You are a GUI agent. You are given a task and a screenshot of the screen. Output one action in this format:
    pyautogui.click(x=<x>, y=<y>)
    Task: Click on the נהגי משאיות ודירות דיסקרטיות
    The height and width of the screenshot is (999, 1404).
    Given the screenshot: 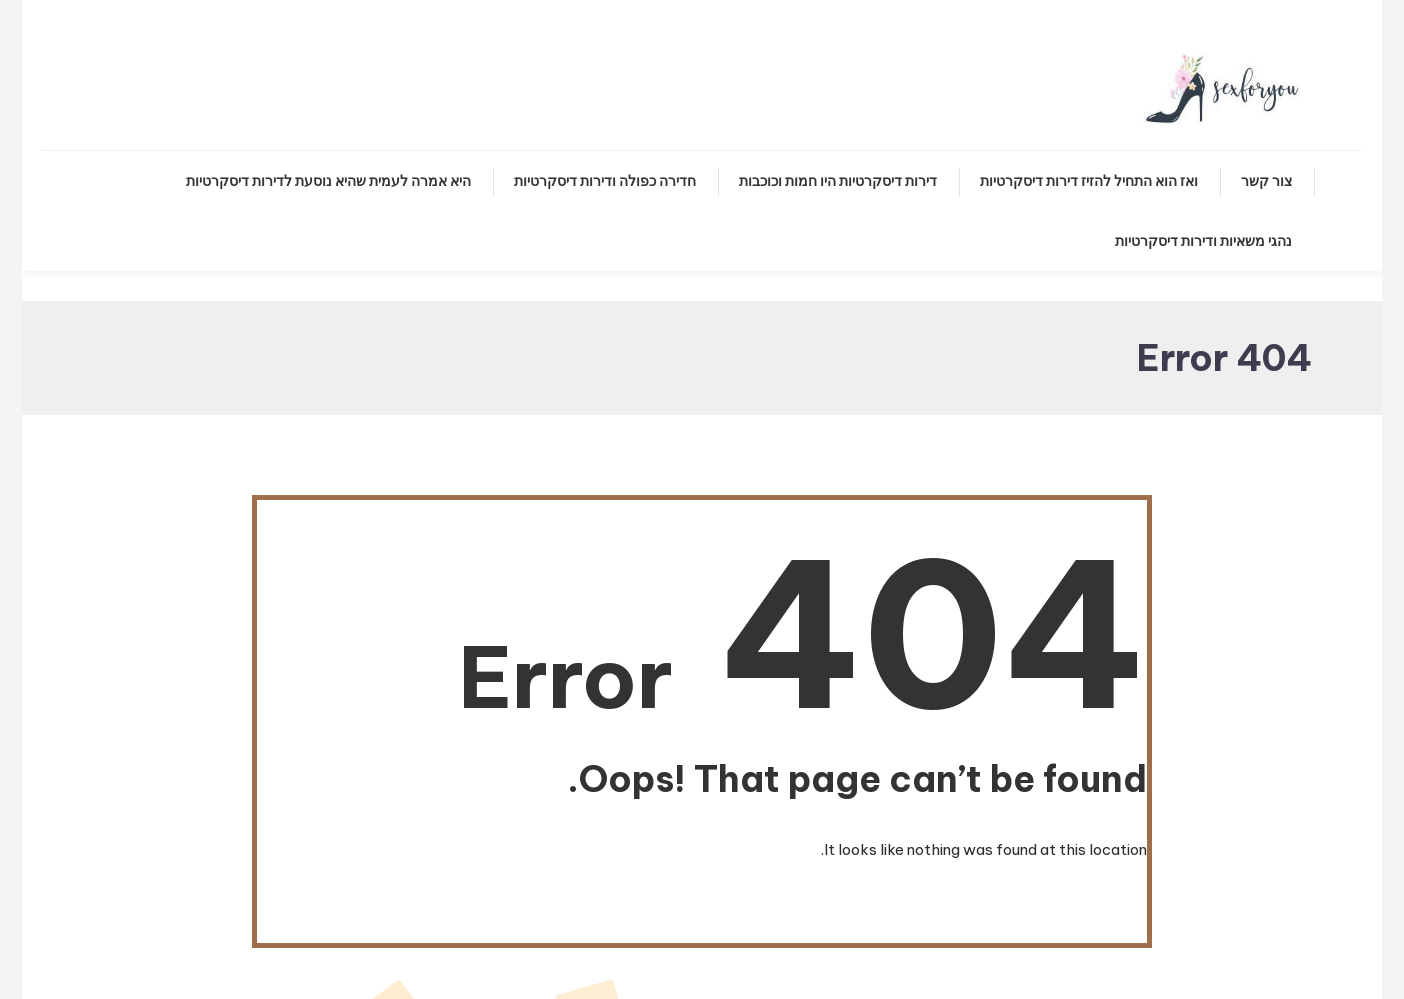 What is the action you would take?
    pyautogui.click(x=1203, y=241)
    